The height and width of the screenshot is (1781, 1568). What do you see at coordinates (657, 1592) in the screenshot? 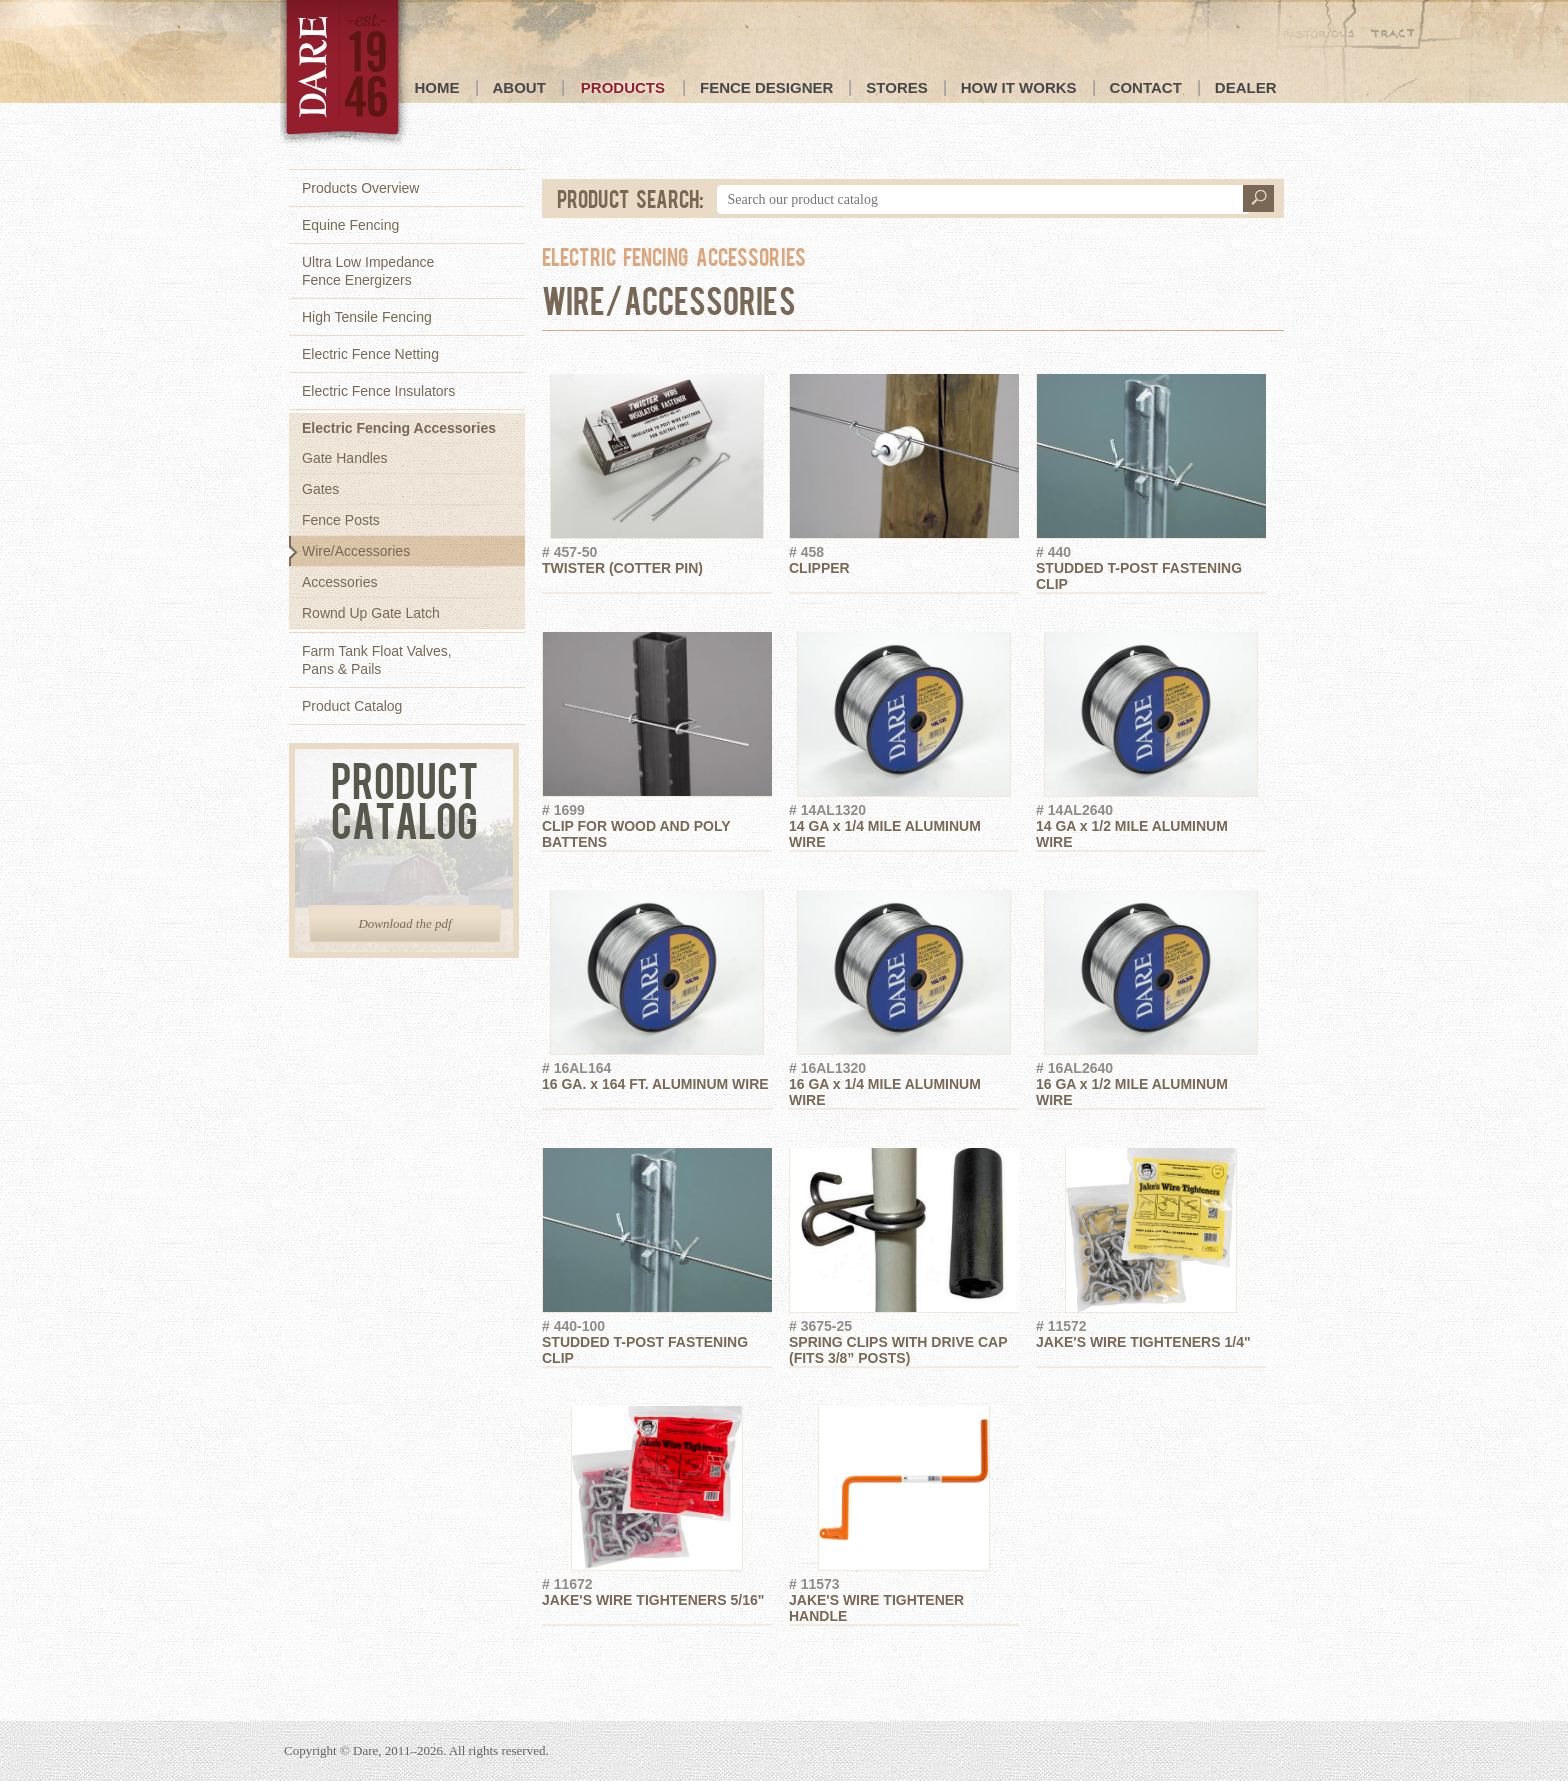
I see `JAKE'S WIRE TIGHTENERS 5/16"` at bounding box center [657, 1592].